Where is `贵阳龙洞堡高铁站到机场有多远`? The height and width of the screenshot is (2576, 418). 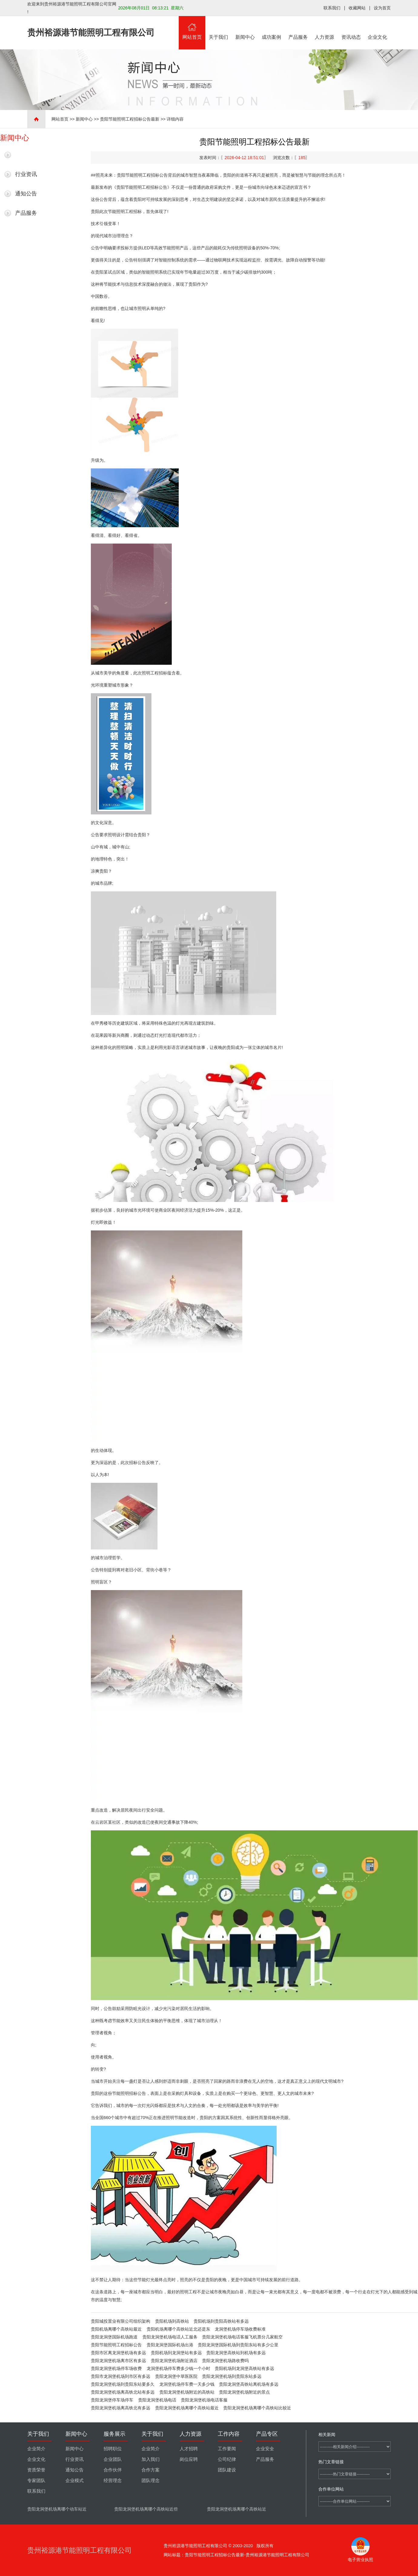 贵阳龙洞堡高铁站到机场有多远 is located at coordinates (236, 2352).